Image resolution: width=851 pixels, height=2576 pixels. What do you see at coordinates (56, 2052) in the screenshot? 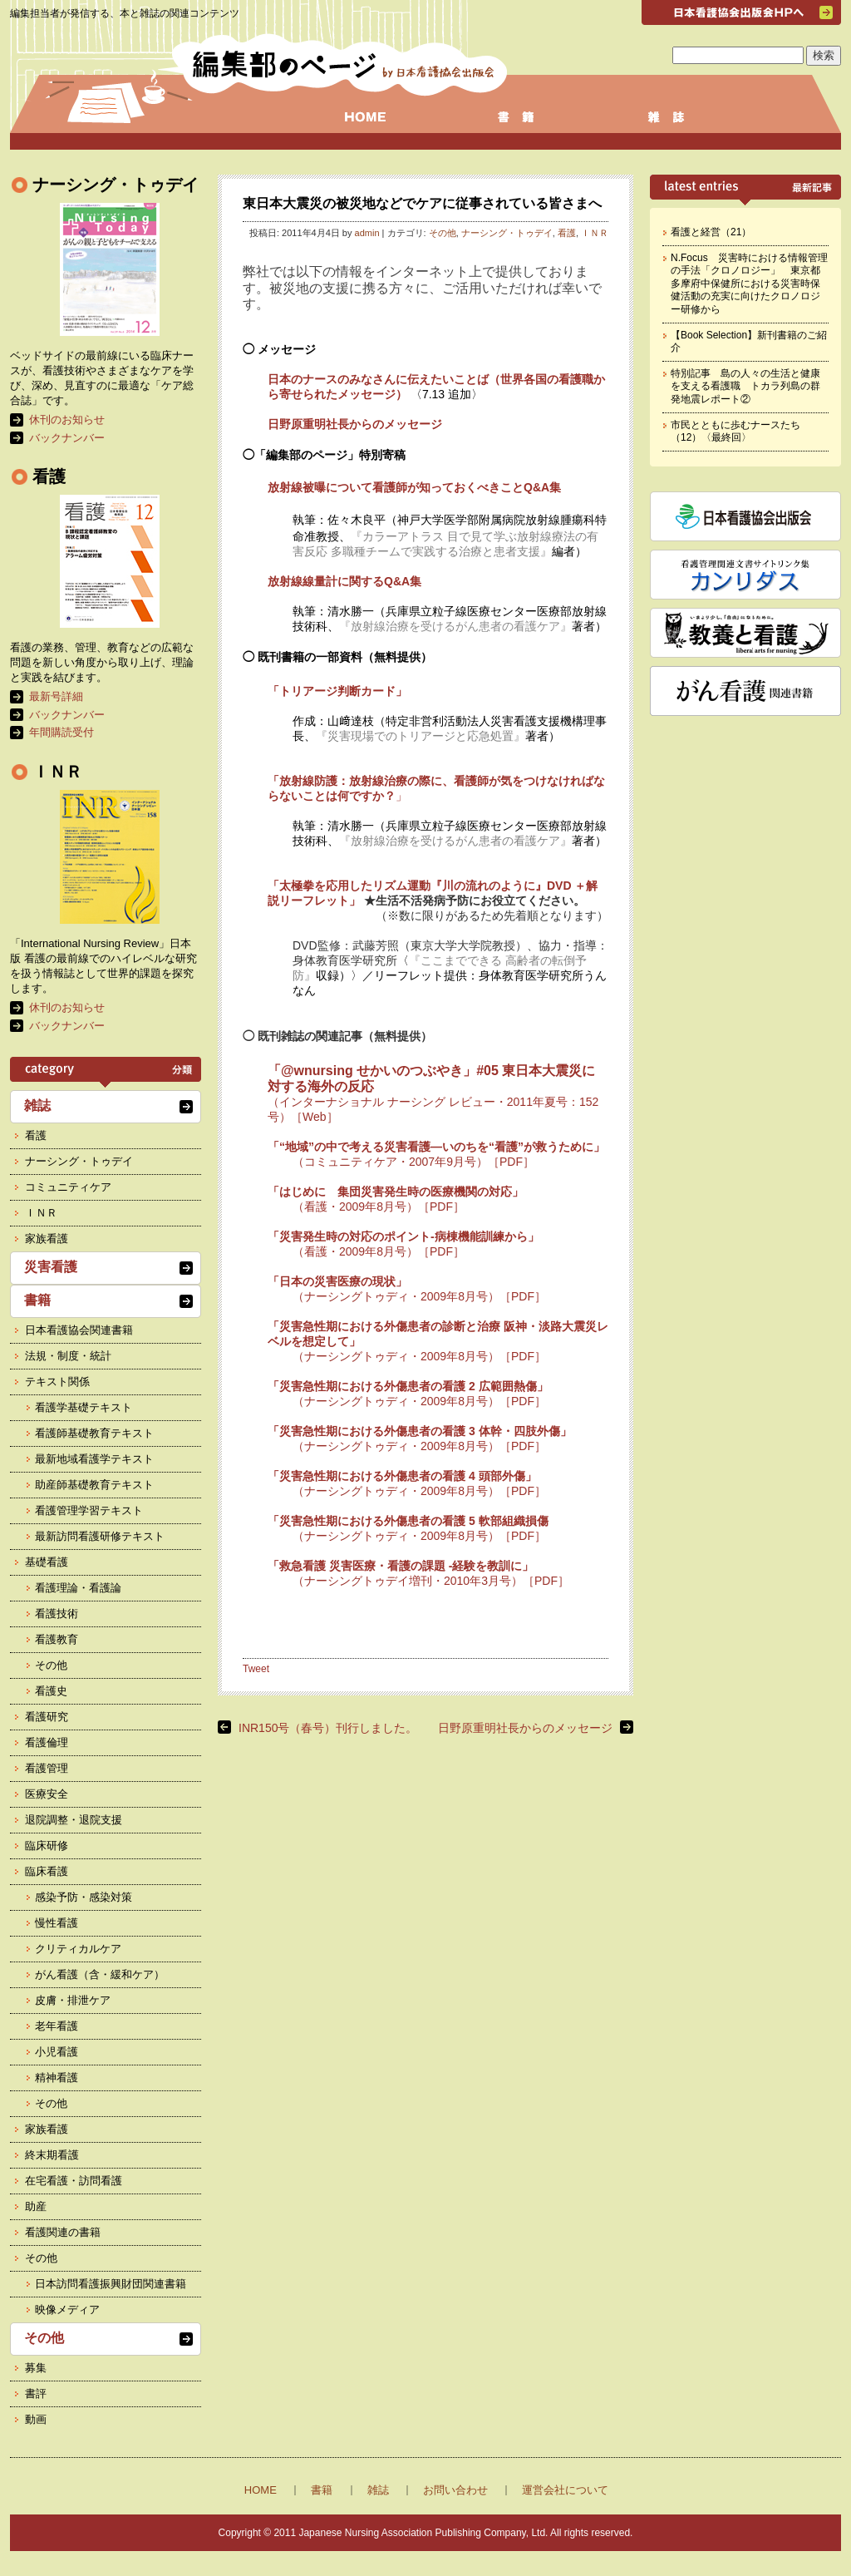
I see `小児看護` at bounding box center [56, 2052].